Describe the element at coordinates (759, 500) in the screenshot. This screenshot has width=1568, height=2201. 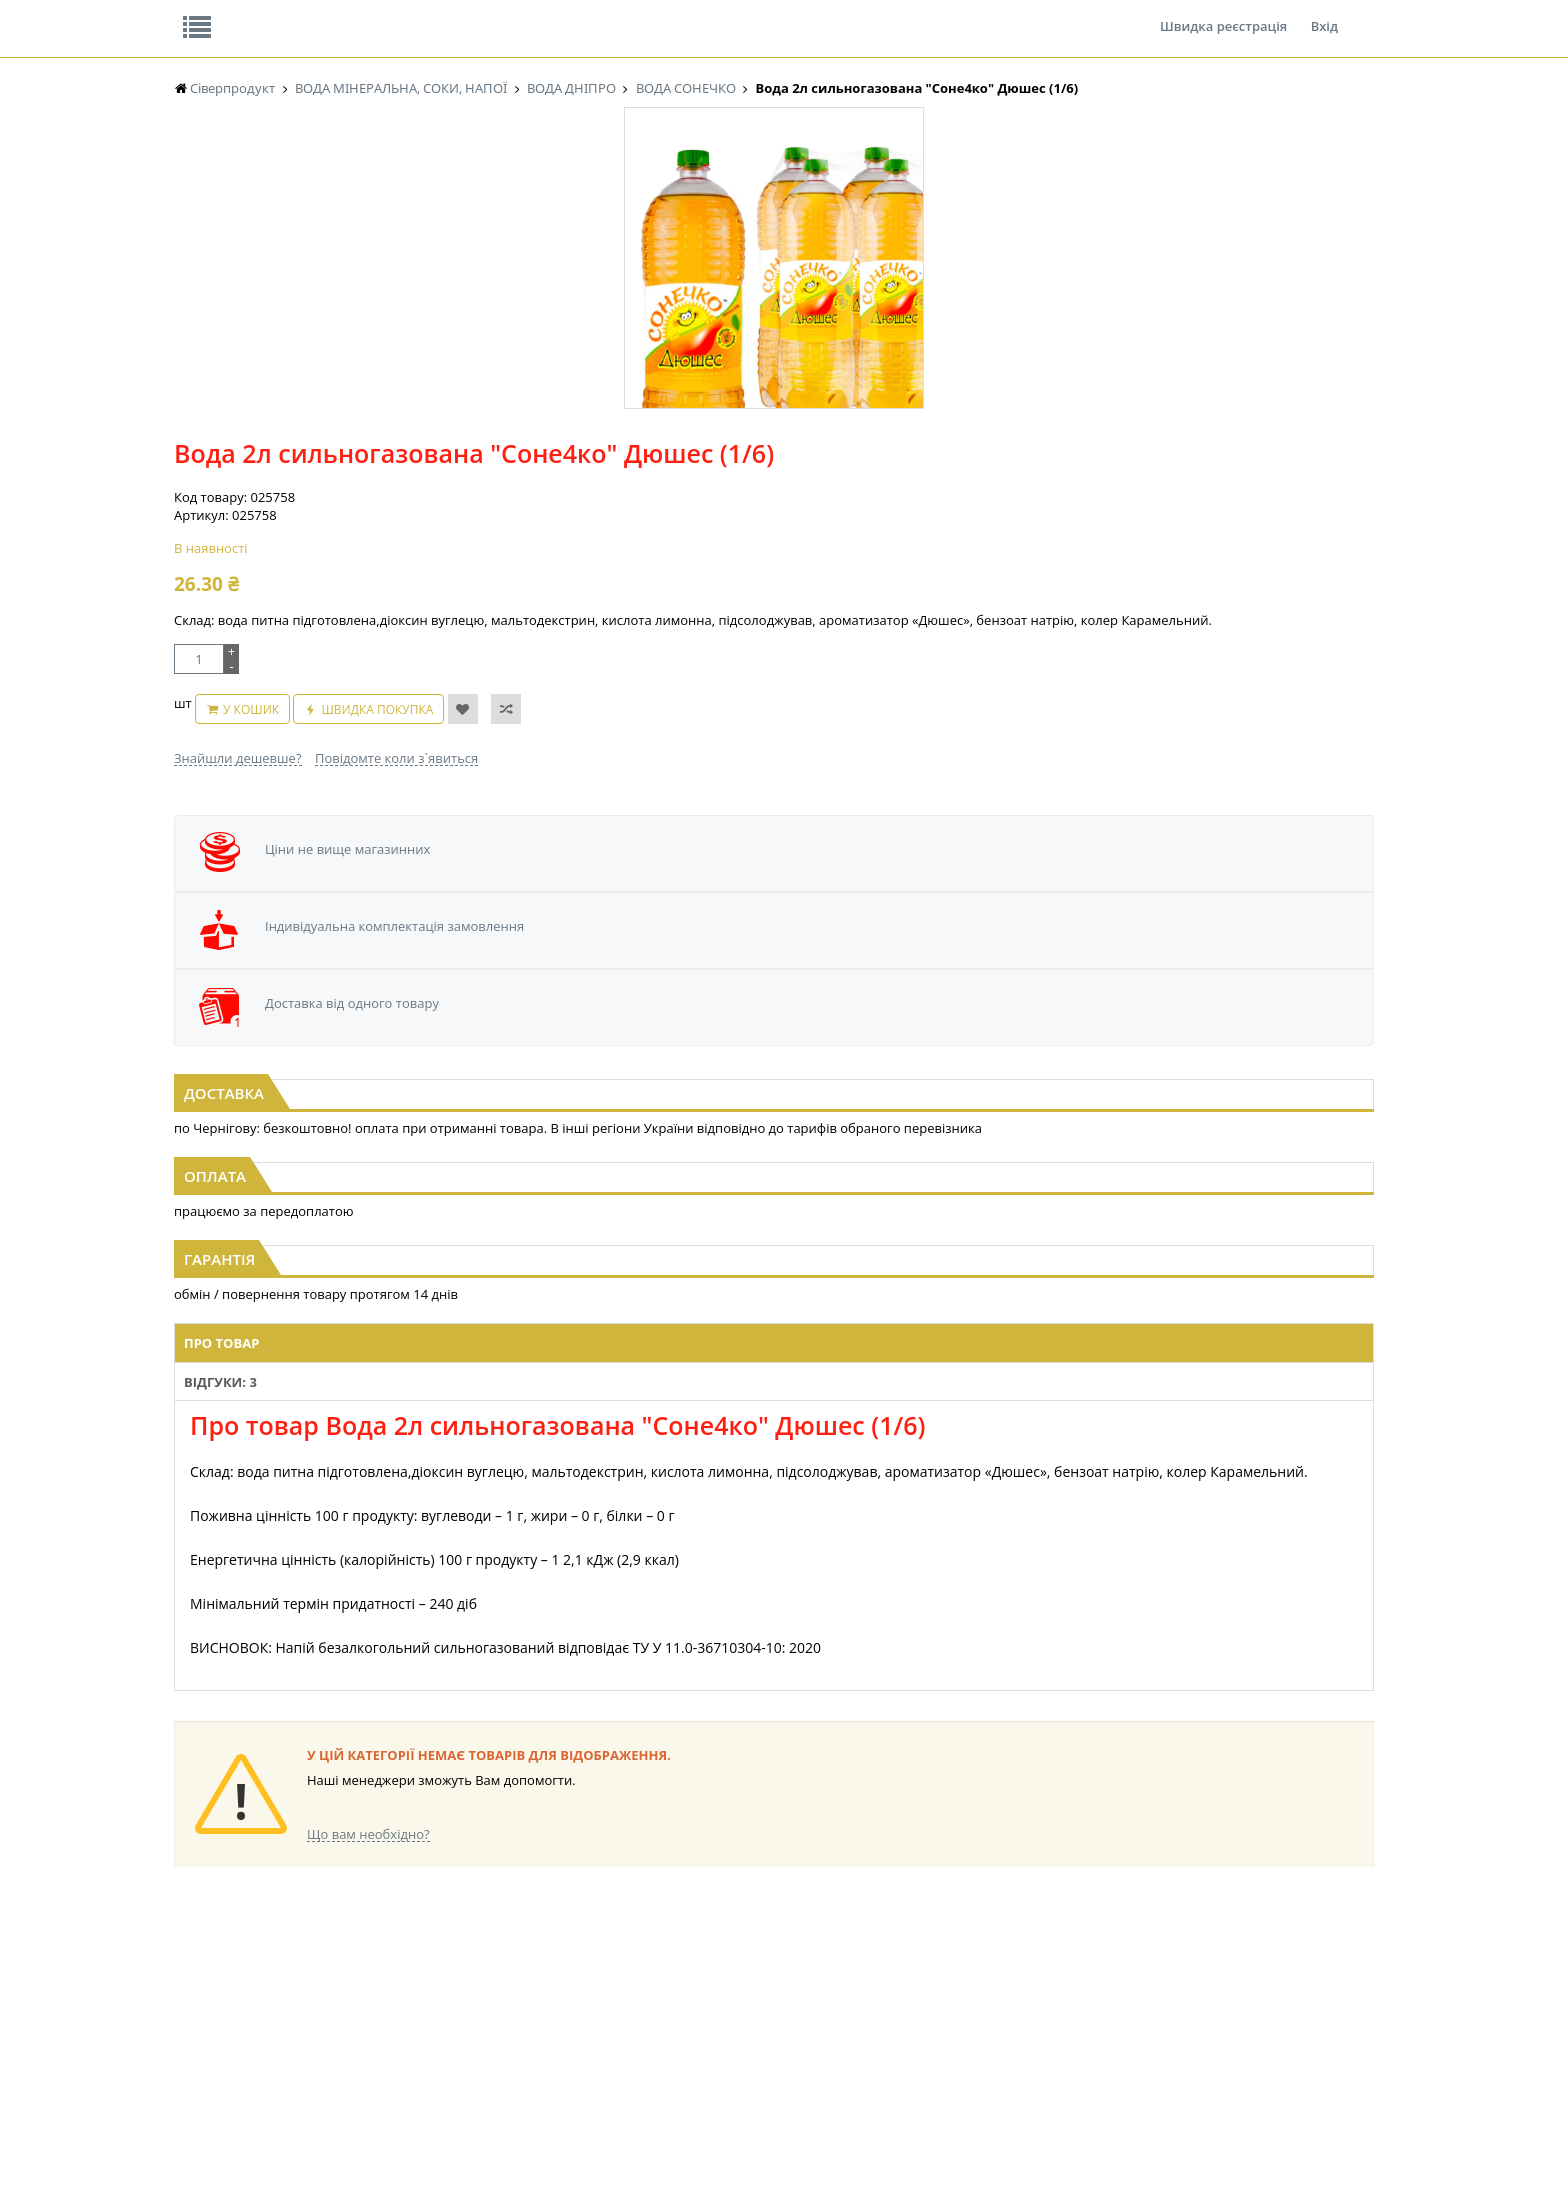
I see `У кошик` at that location.